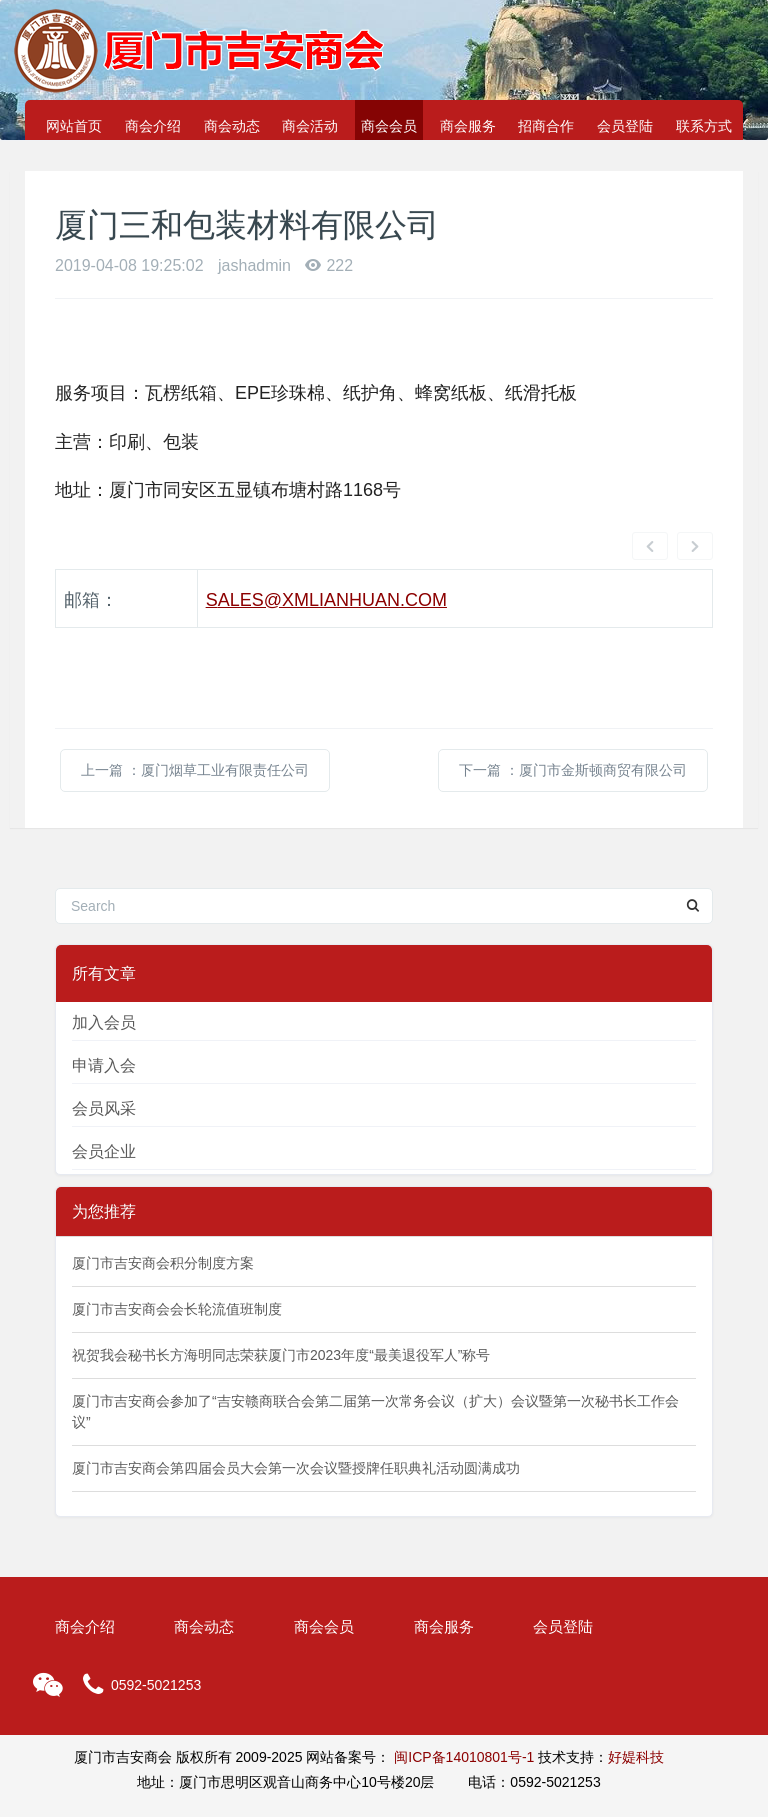 Image resolution: width=768 pixels, height=1817 pixels. I want to click on MetInfo 6.2.0, so click(331, 1774).